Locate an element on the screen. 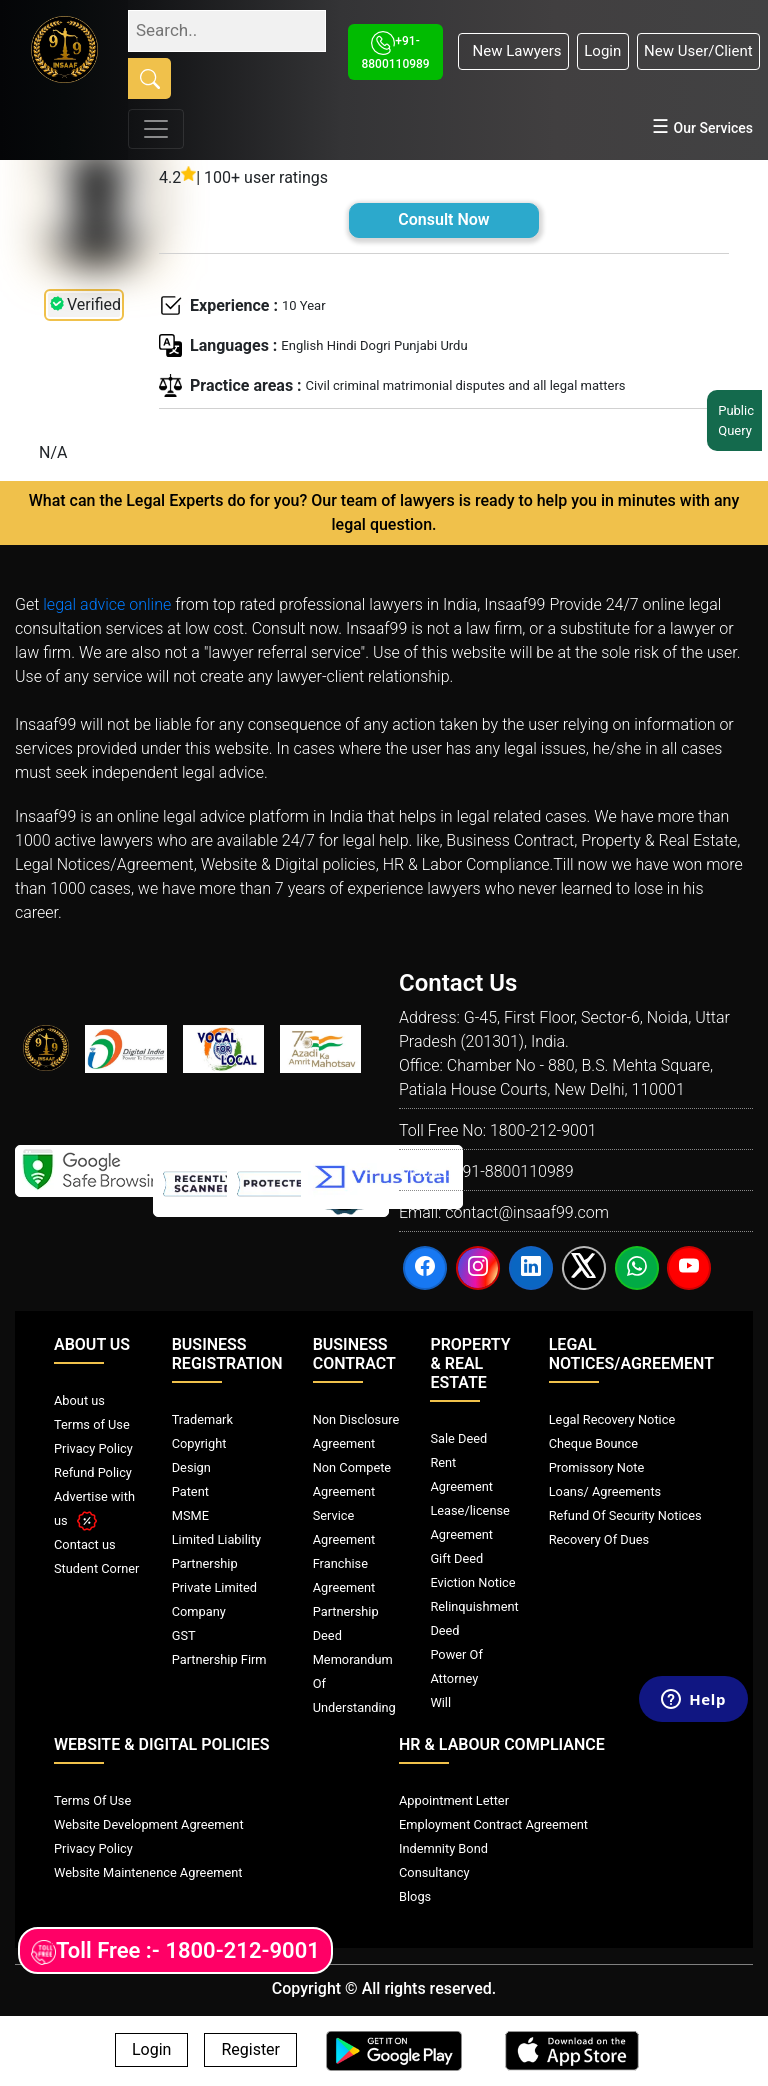  Cheque Bounce is located at coordinates (593, 1443).